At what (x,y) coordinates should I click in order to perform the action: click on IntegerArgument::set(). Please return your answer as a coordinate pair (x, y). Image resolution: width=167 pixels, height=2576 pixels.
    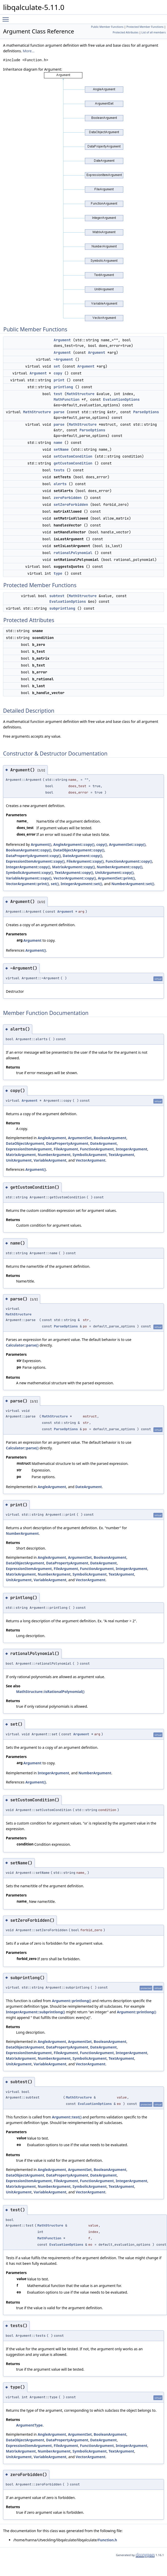
    Looking at the image, I should click on (81, 883).